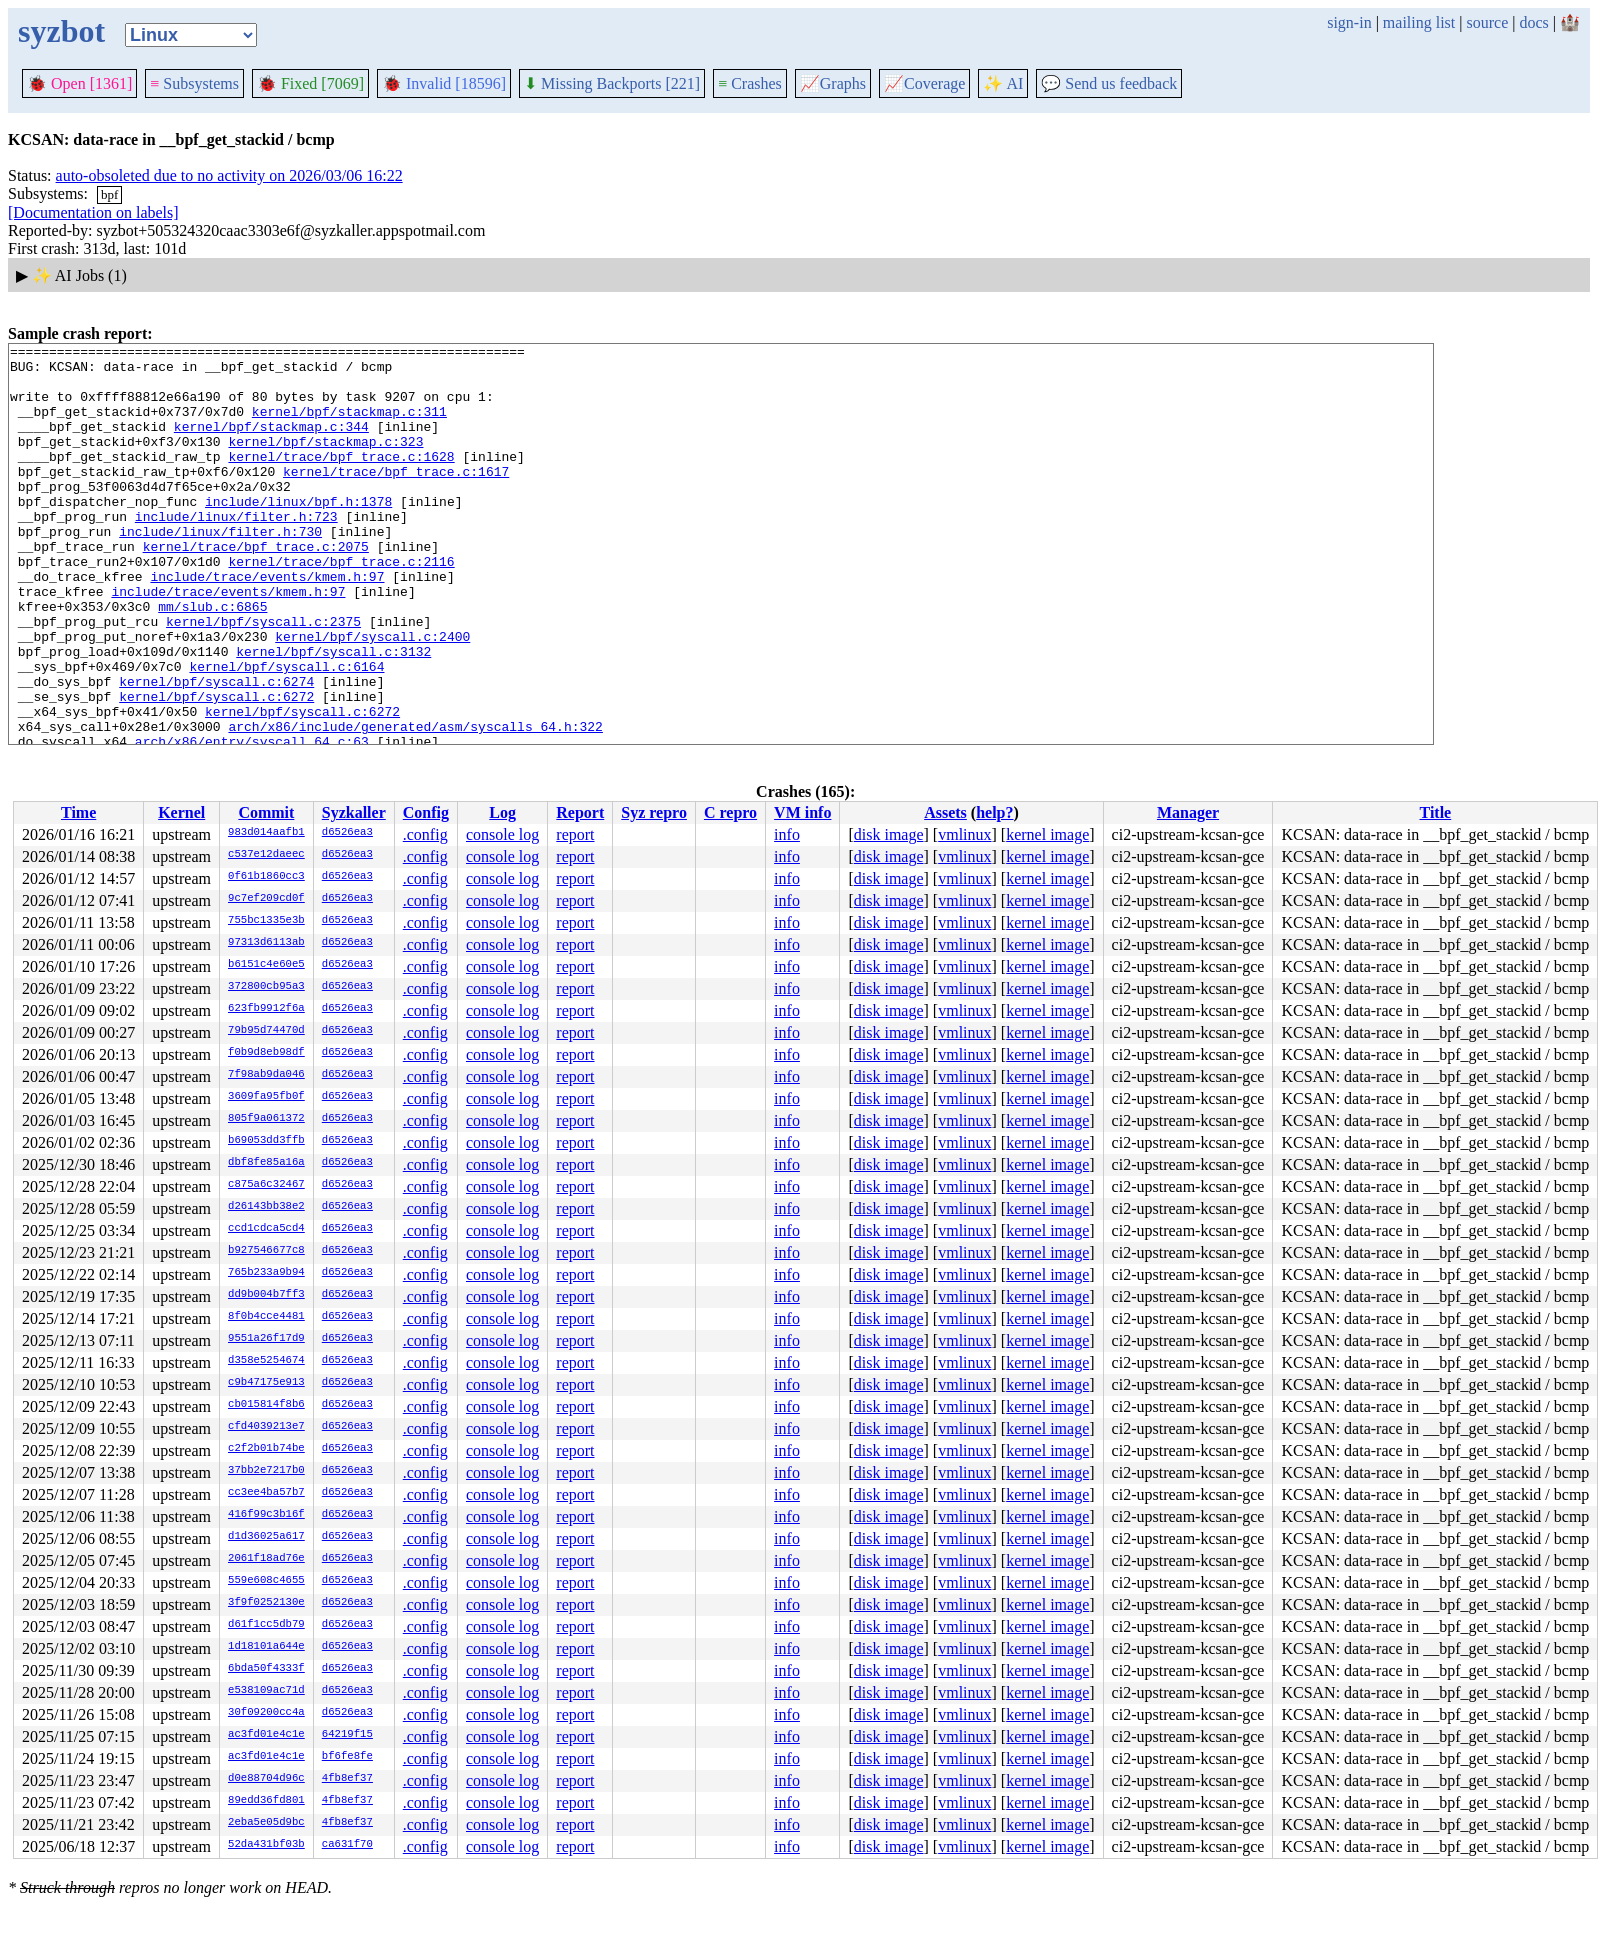 The image size is (1598, 1942). I want to click on VM info, so click(802, 812).